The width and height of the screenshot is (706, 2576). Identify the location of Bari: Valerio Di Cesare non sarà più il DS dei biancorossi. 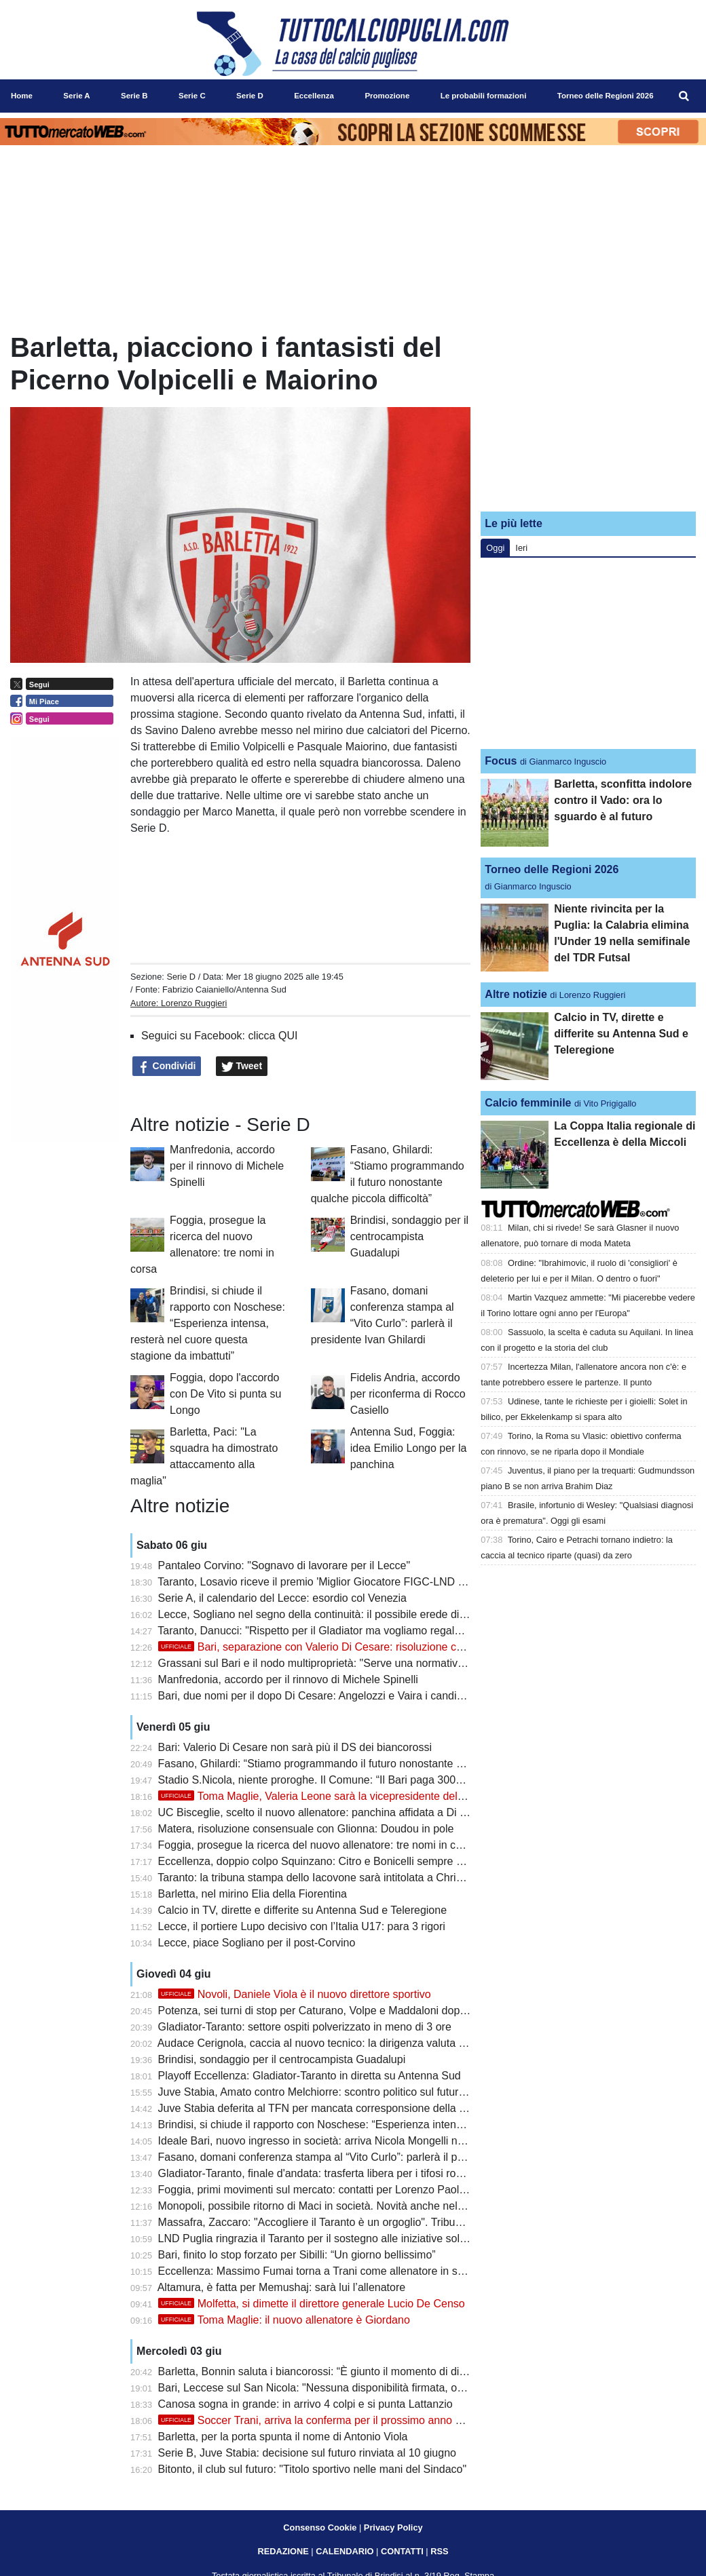
(295, 1747).